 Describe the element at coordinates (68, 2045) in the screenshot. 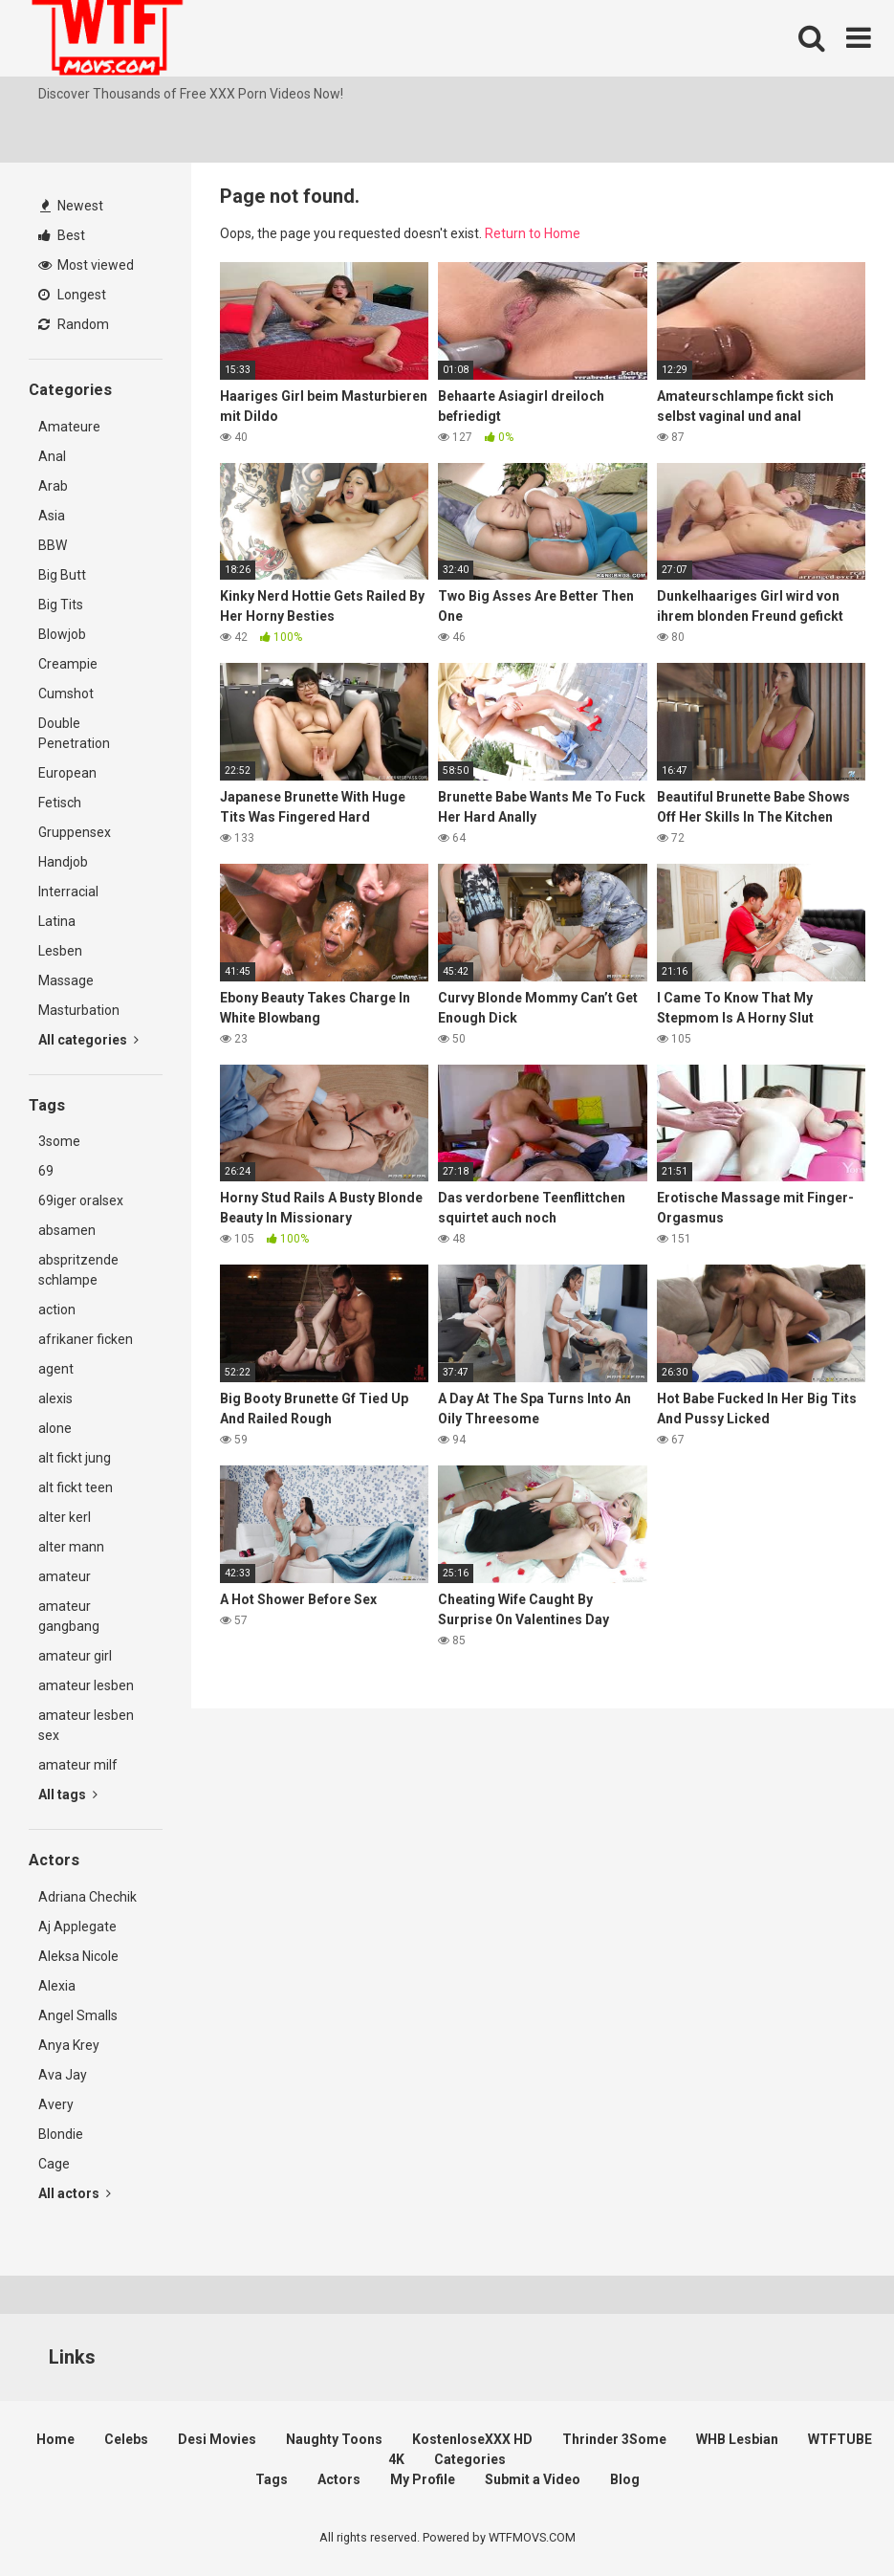

I see `Anya Krey` at that location.